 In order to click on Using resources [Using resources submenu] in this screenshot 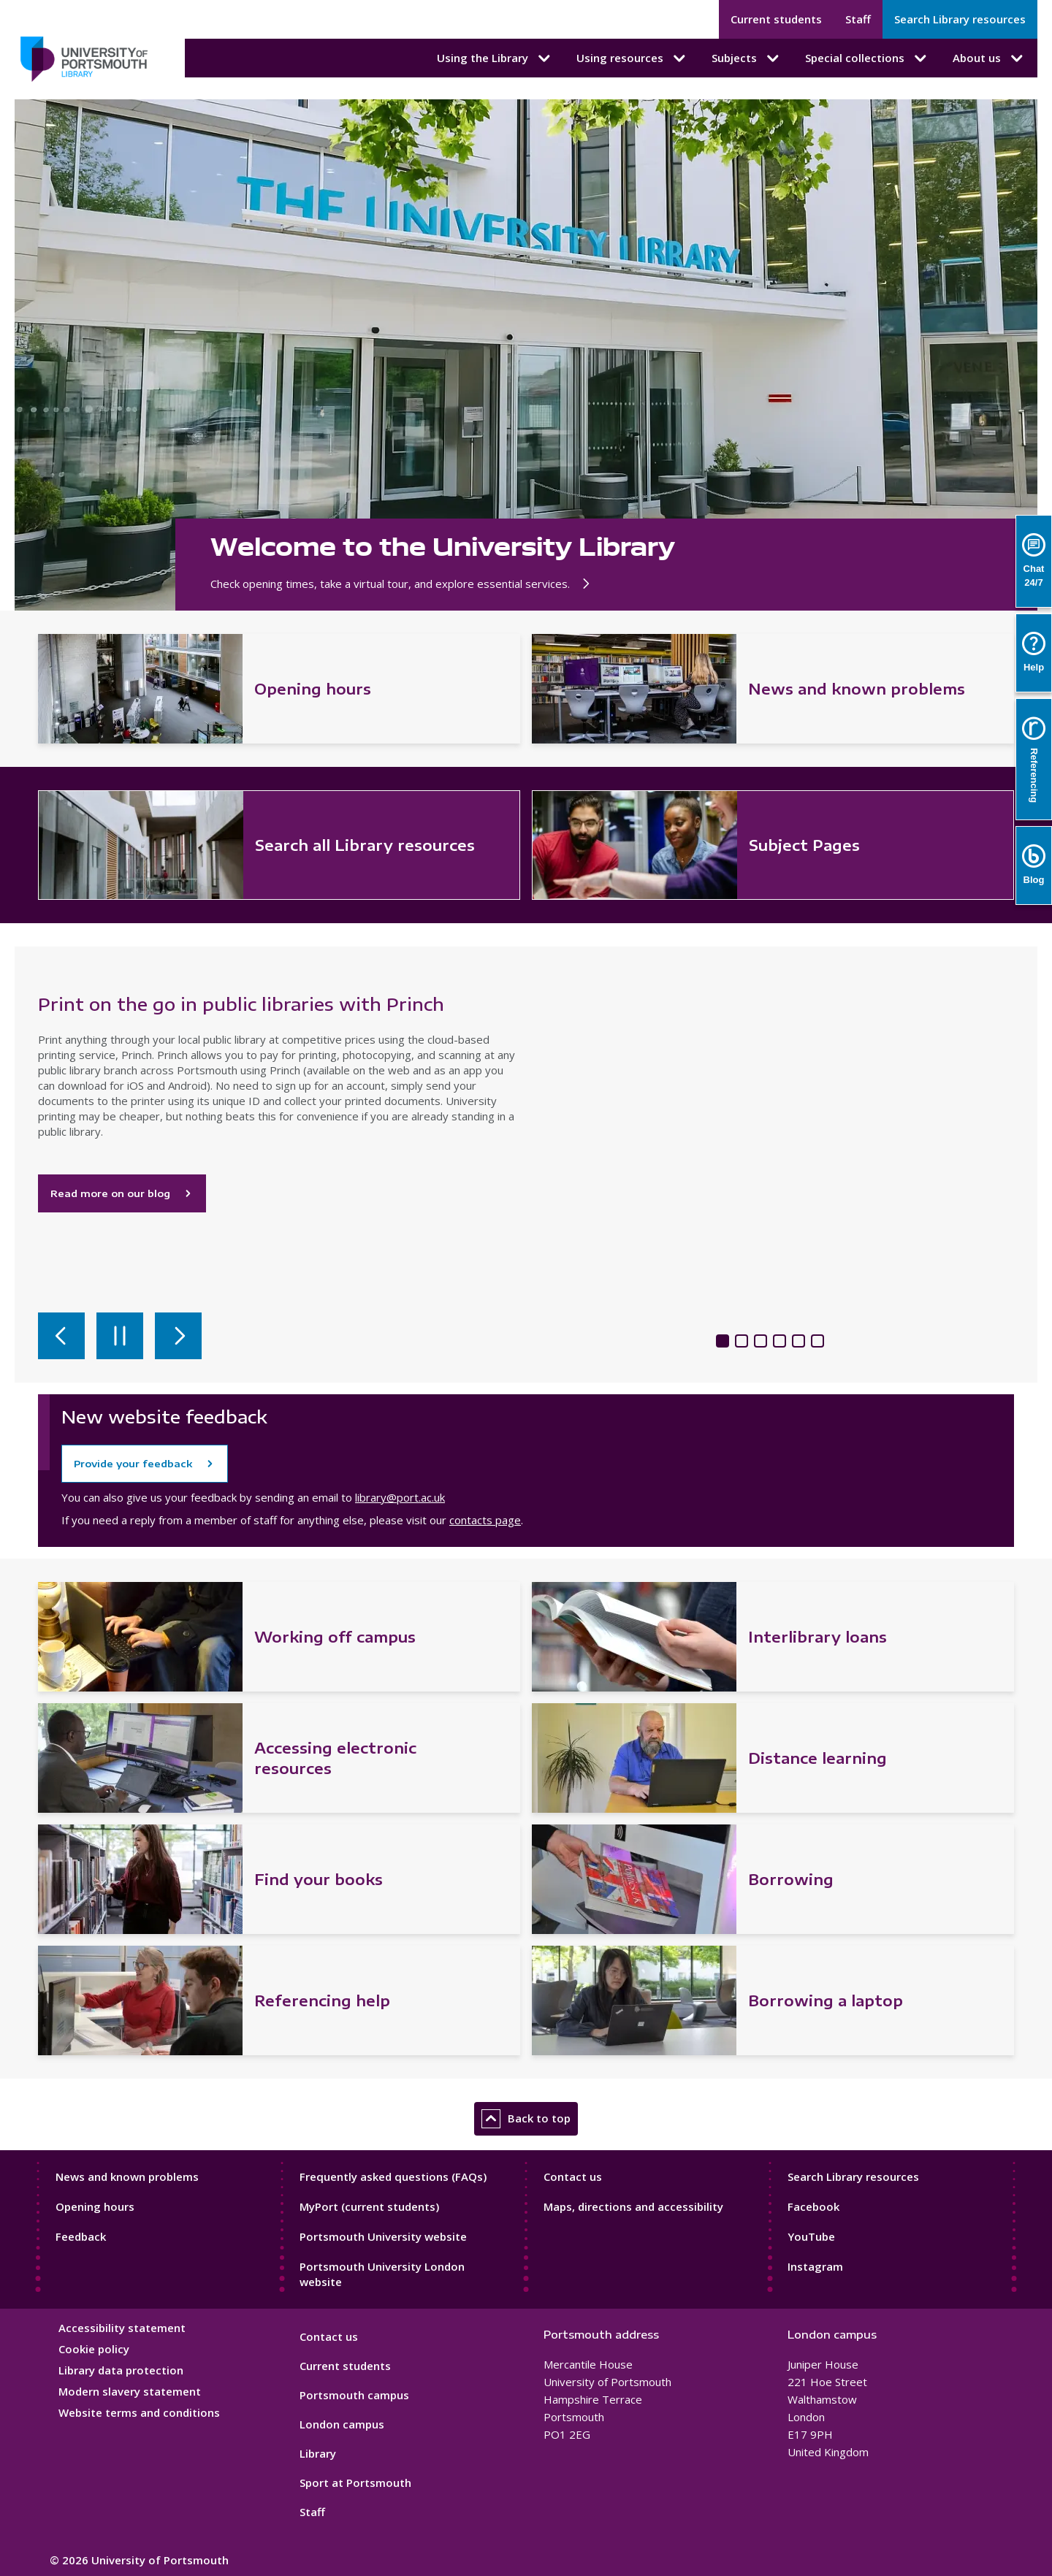, I will do `click(632, 58)`.